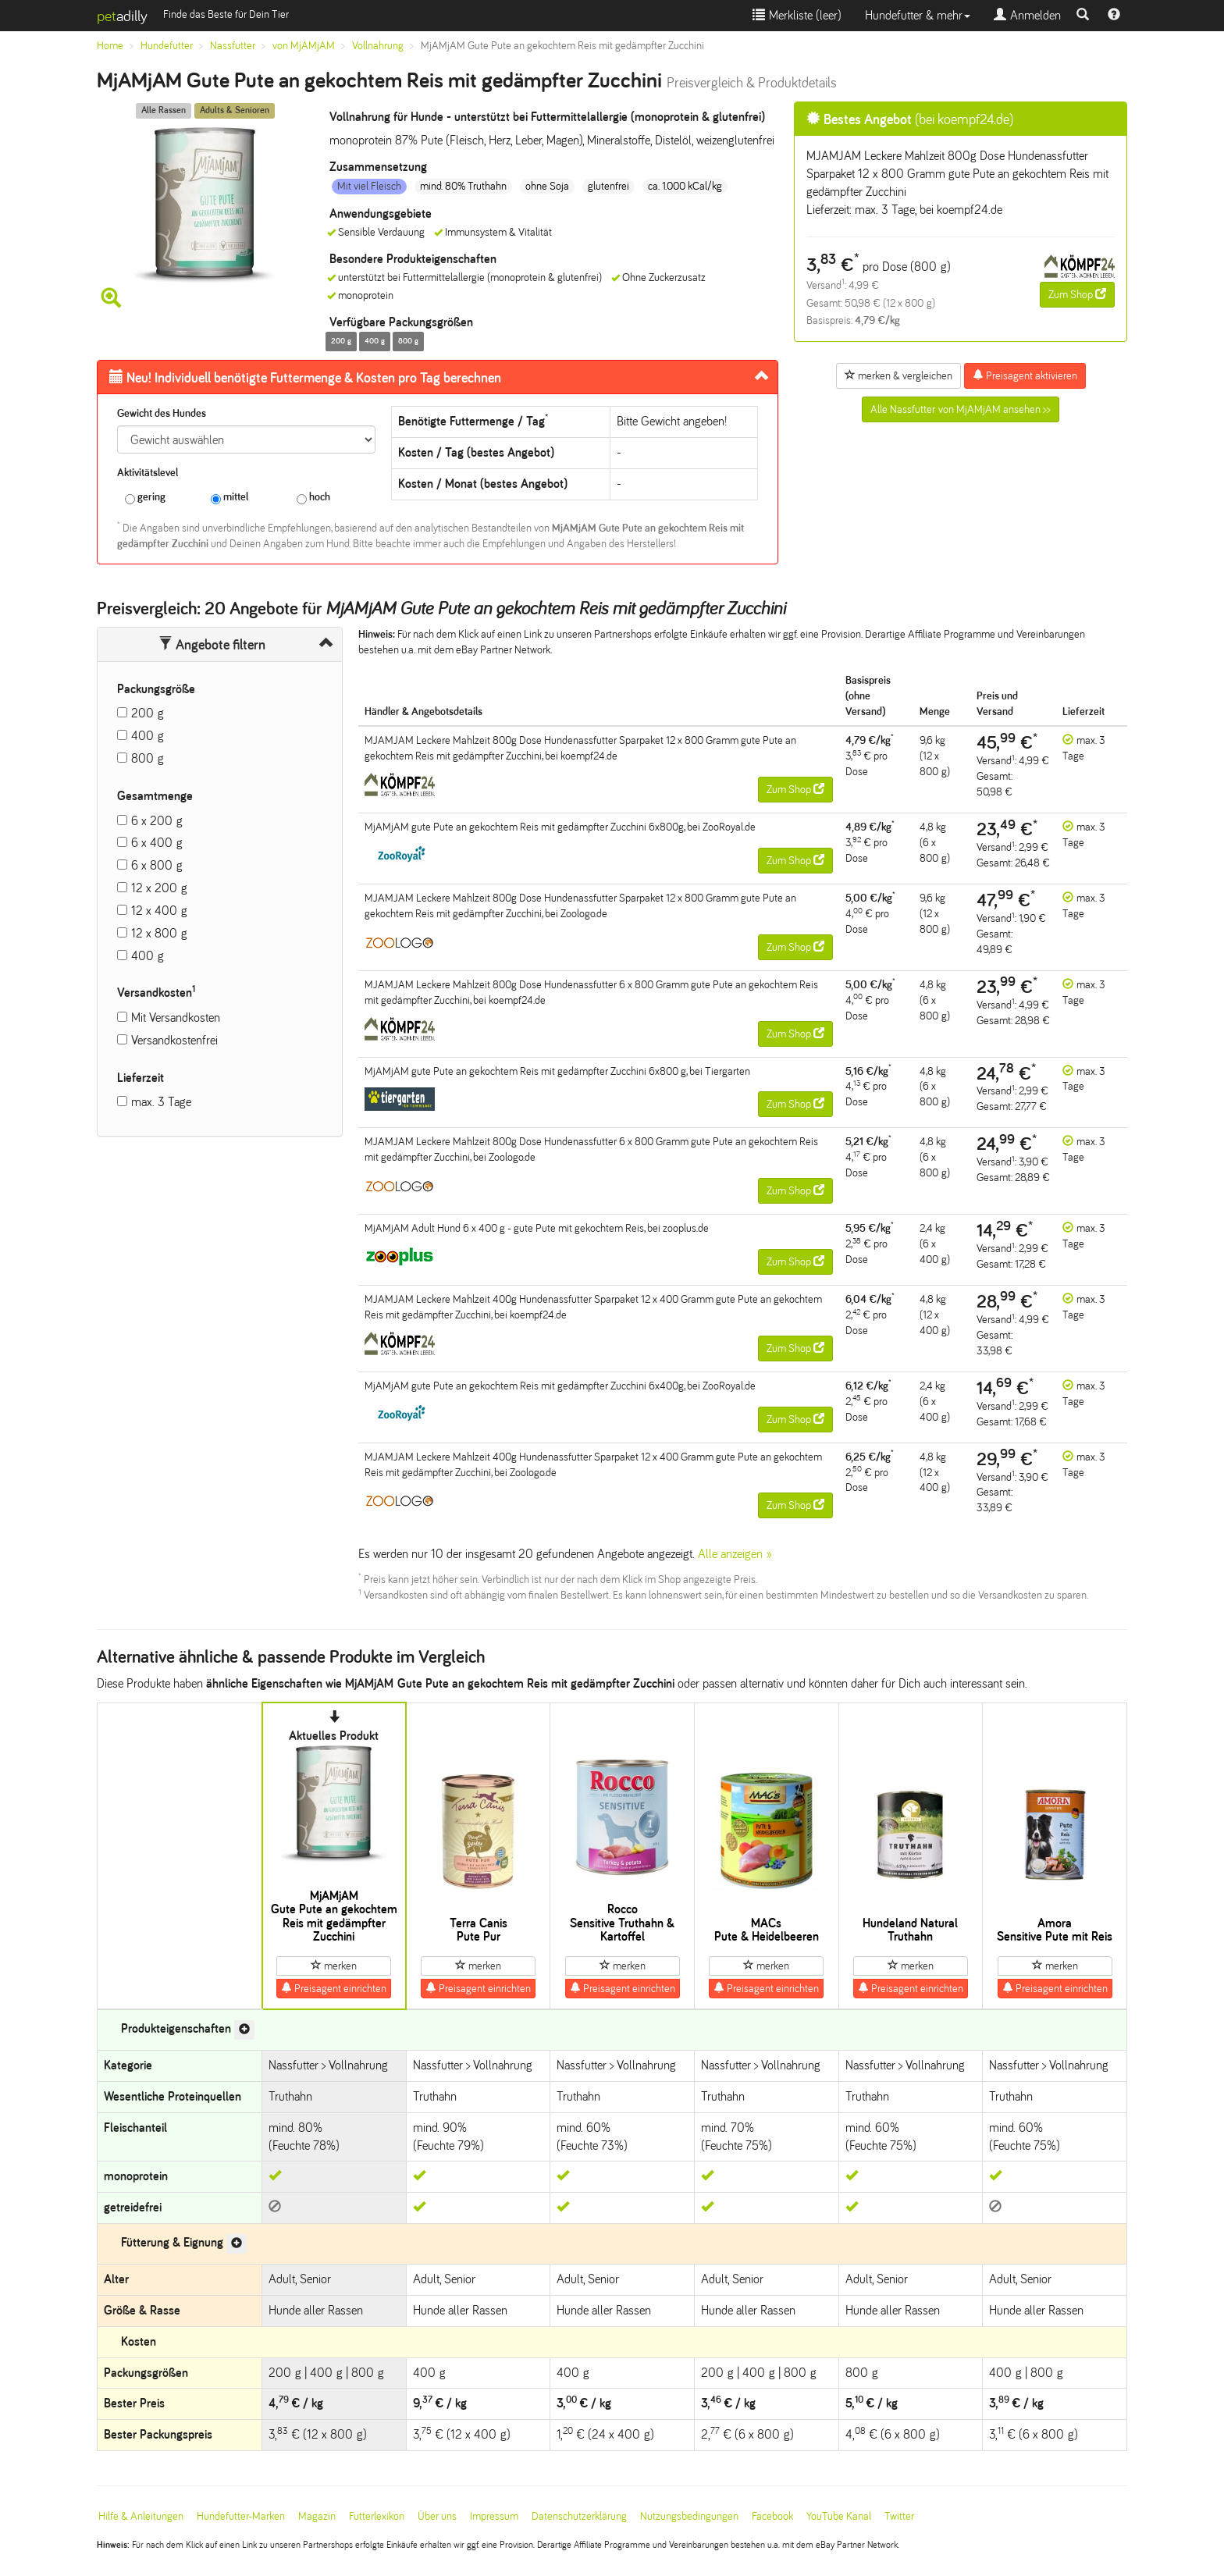  Describe the element at coordinates (313, 497) in the screenshot. I see `hoch` at that location.